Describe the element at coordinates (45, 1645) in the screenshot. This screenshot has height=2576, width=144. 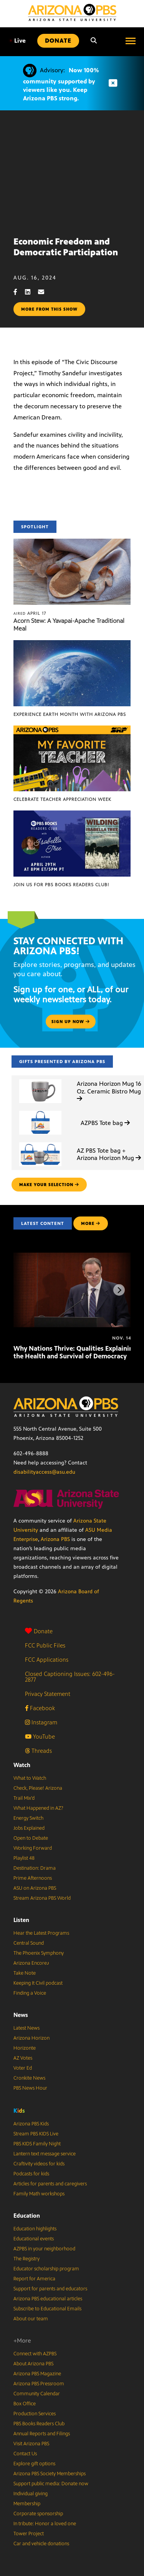
I see `FCC Public Files` at that location.